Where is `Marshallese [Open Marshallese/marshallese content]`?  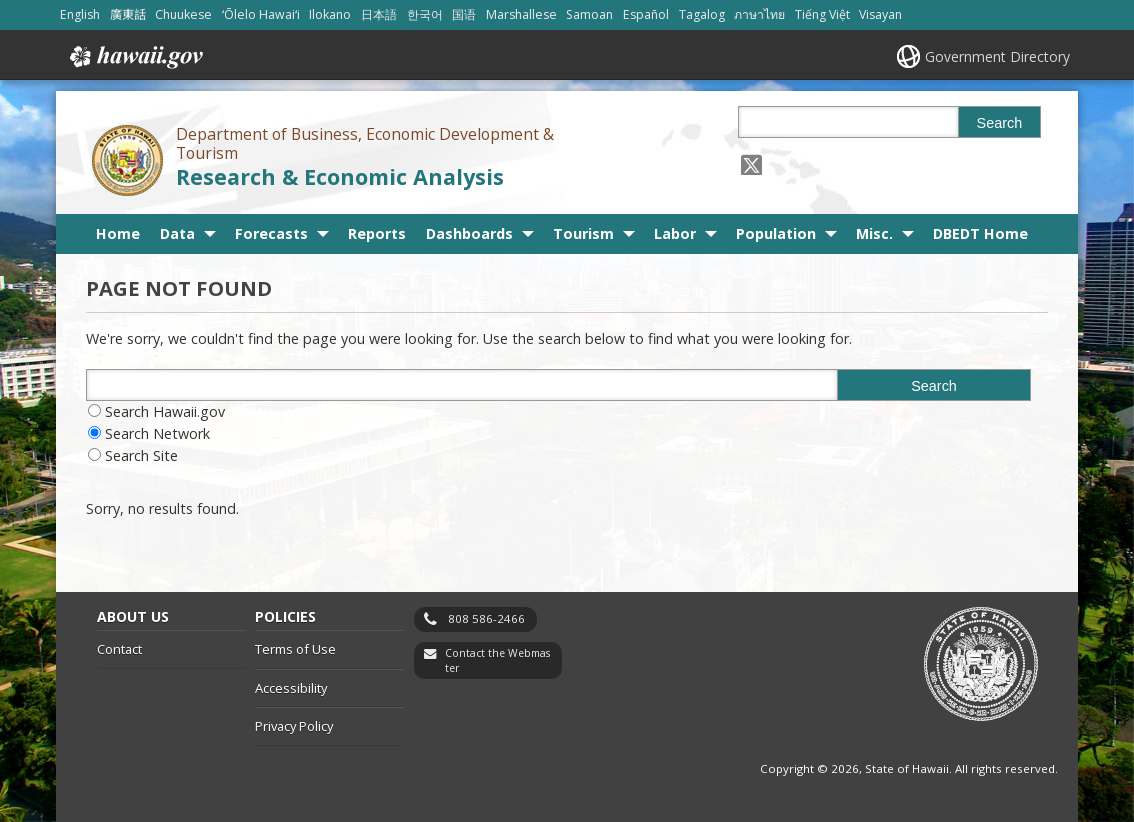 Marshallese [Open Marshallese/marshallese content] is located at coordinates (521, 14).